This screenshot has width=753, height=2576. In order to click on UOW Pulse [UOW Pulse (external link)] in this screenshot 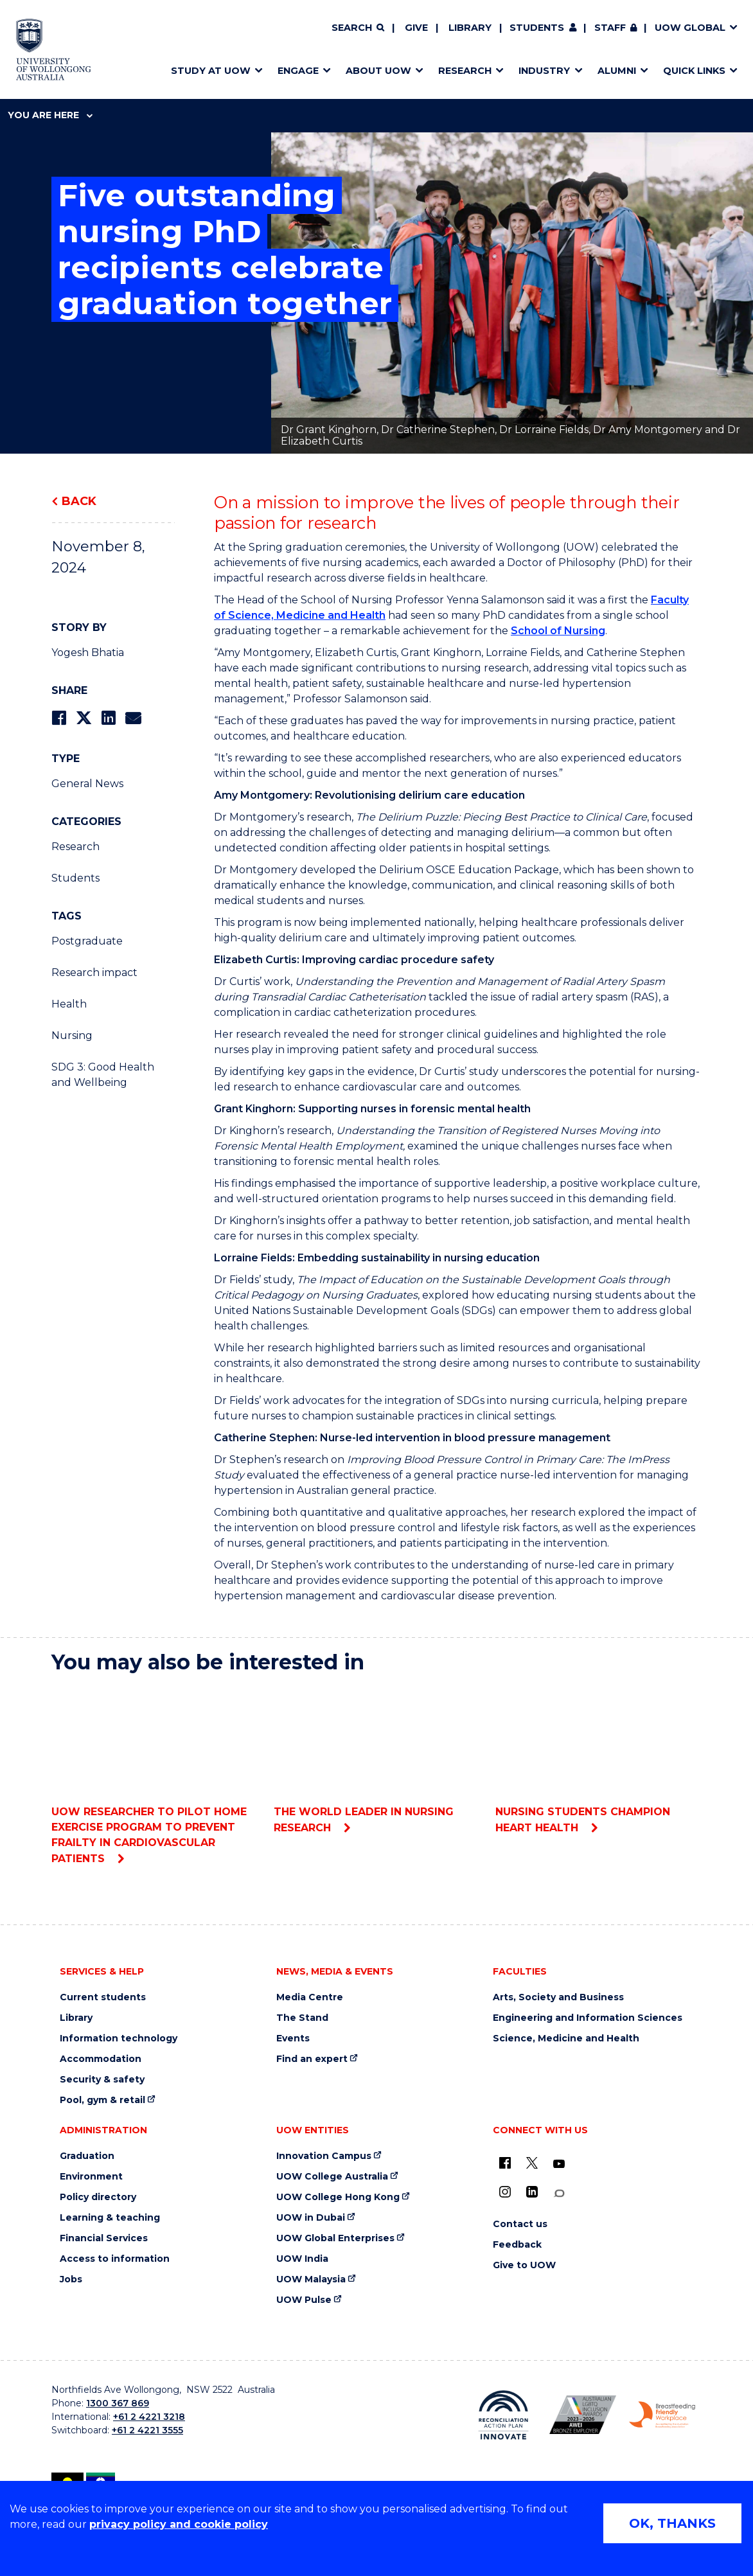, I will do `click(304, 2300)`.